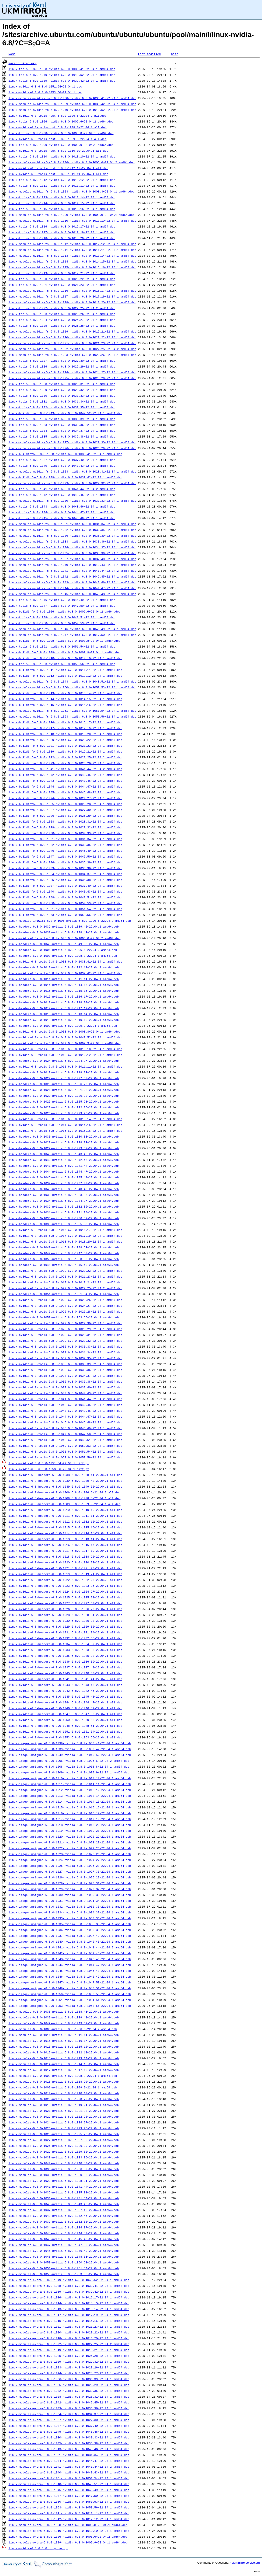 The height and width of the screenshot is (2576, 262). What do you see at coordinates (62, 495) in the screenshot?
I see `linux-tools-6.8.0-1042-nvidia_6.8.0-1042.45~22.04.1_amd64.deb` at bounding box center [62, 495].